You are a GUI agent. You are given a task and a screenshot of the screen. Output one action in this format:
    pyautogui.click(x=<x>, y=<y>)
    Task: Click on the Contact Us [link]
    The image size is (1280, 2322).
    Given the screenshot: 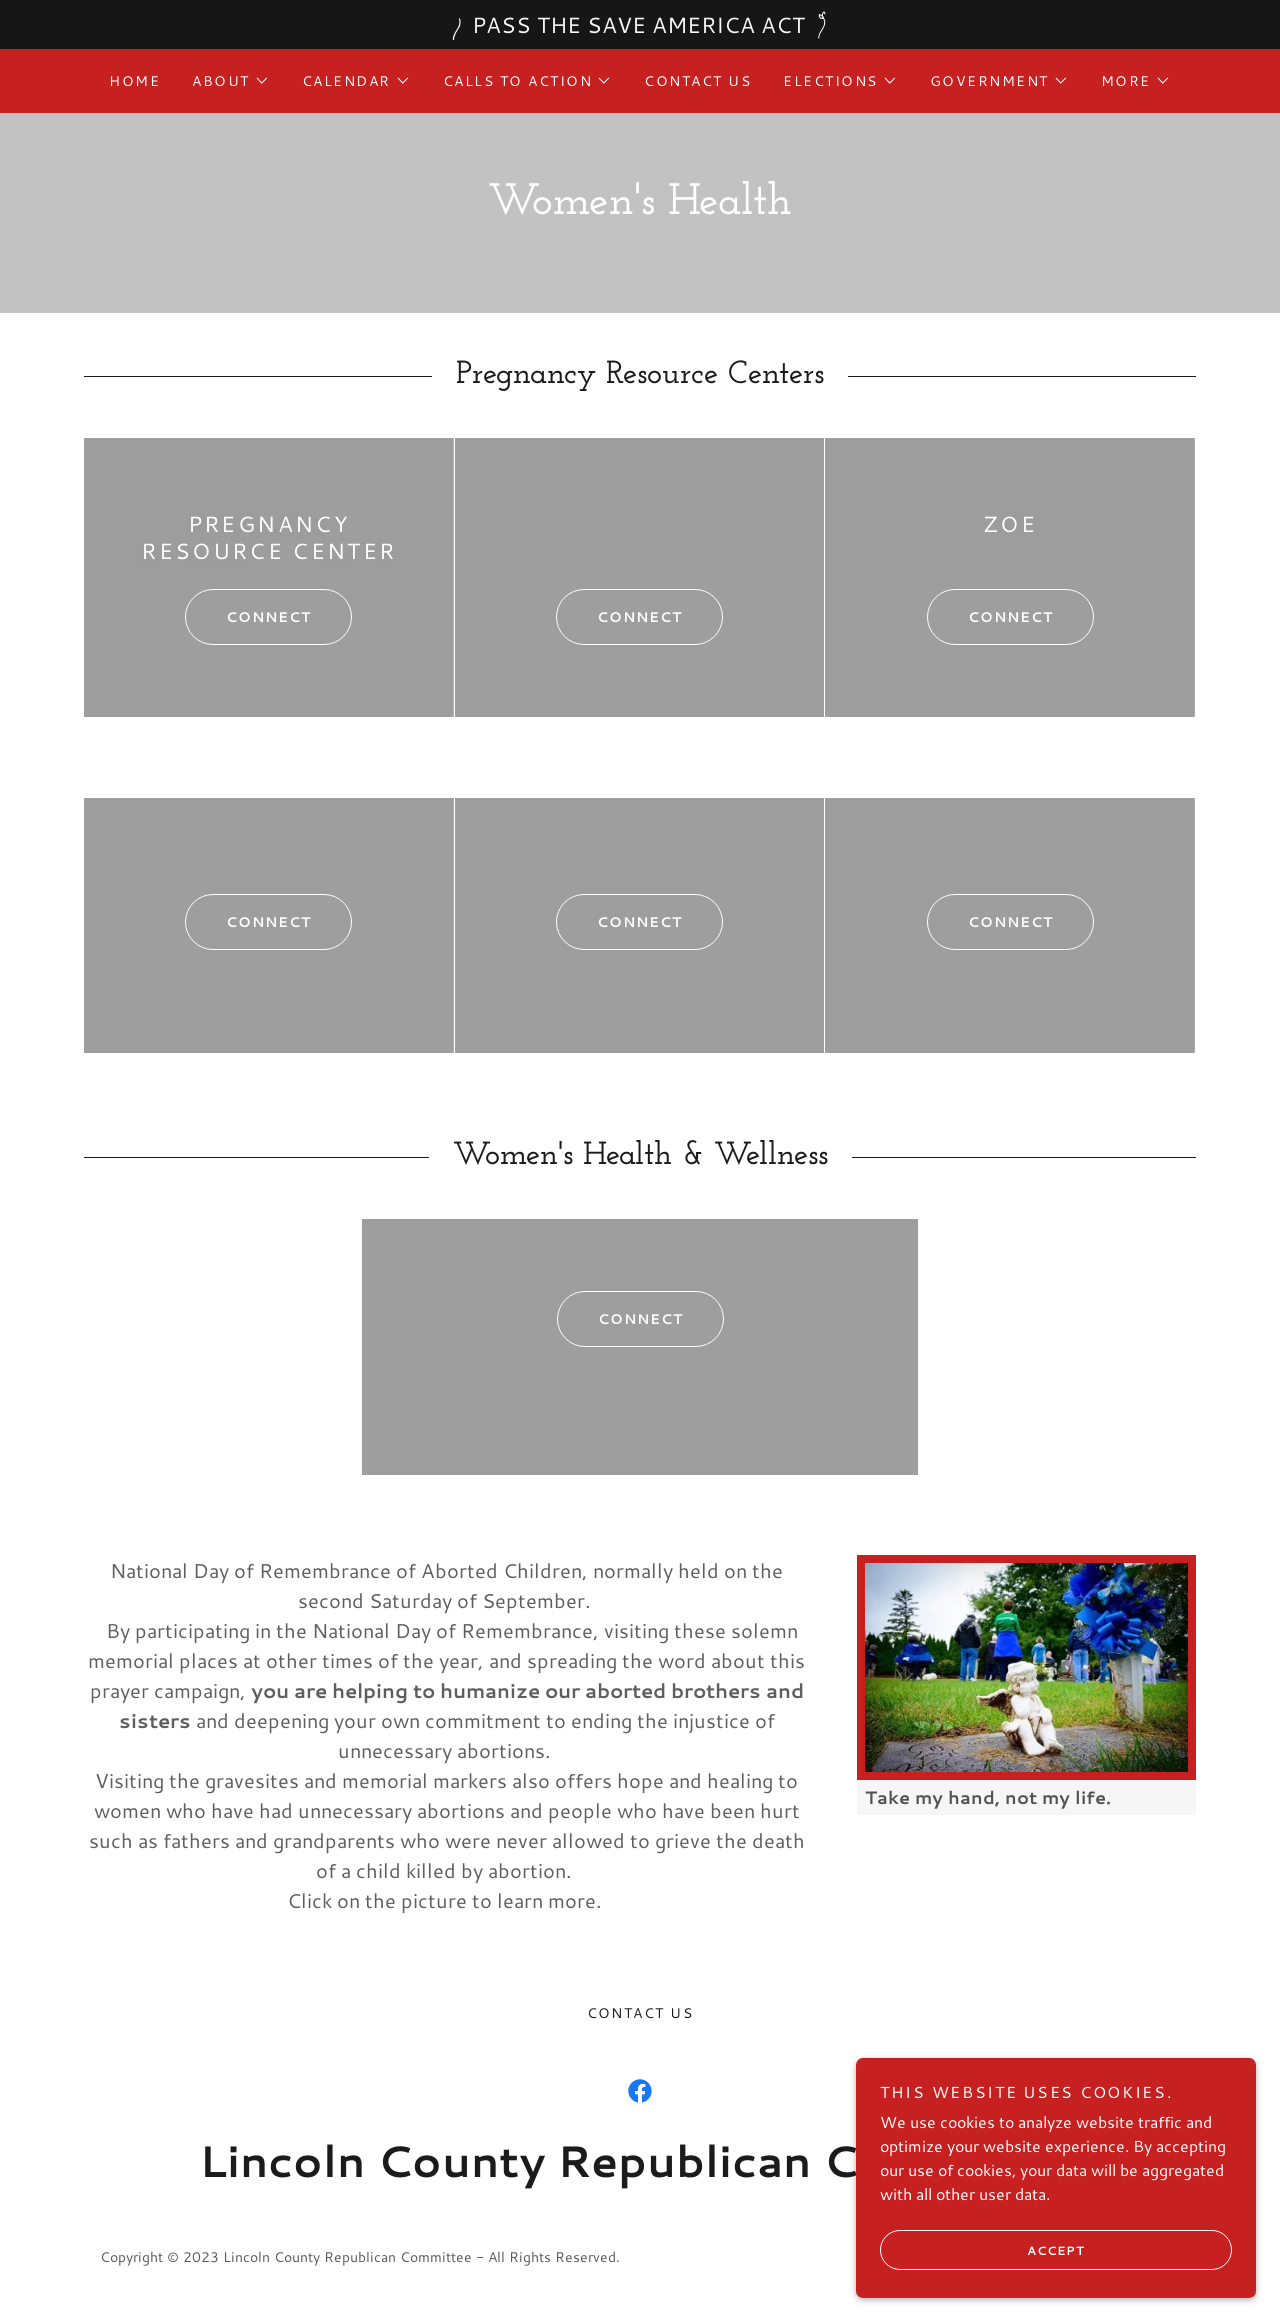 What is the action you would take?
    pyautogui.click(x=697, y=81)
    